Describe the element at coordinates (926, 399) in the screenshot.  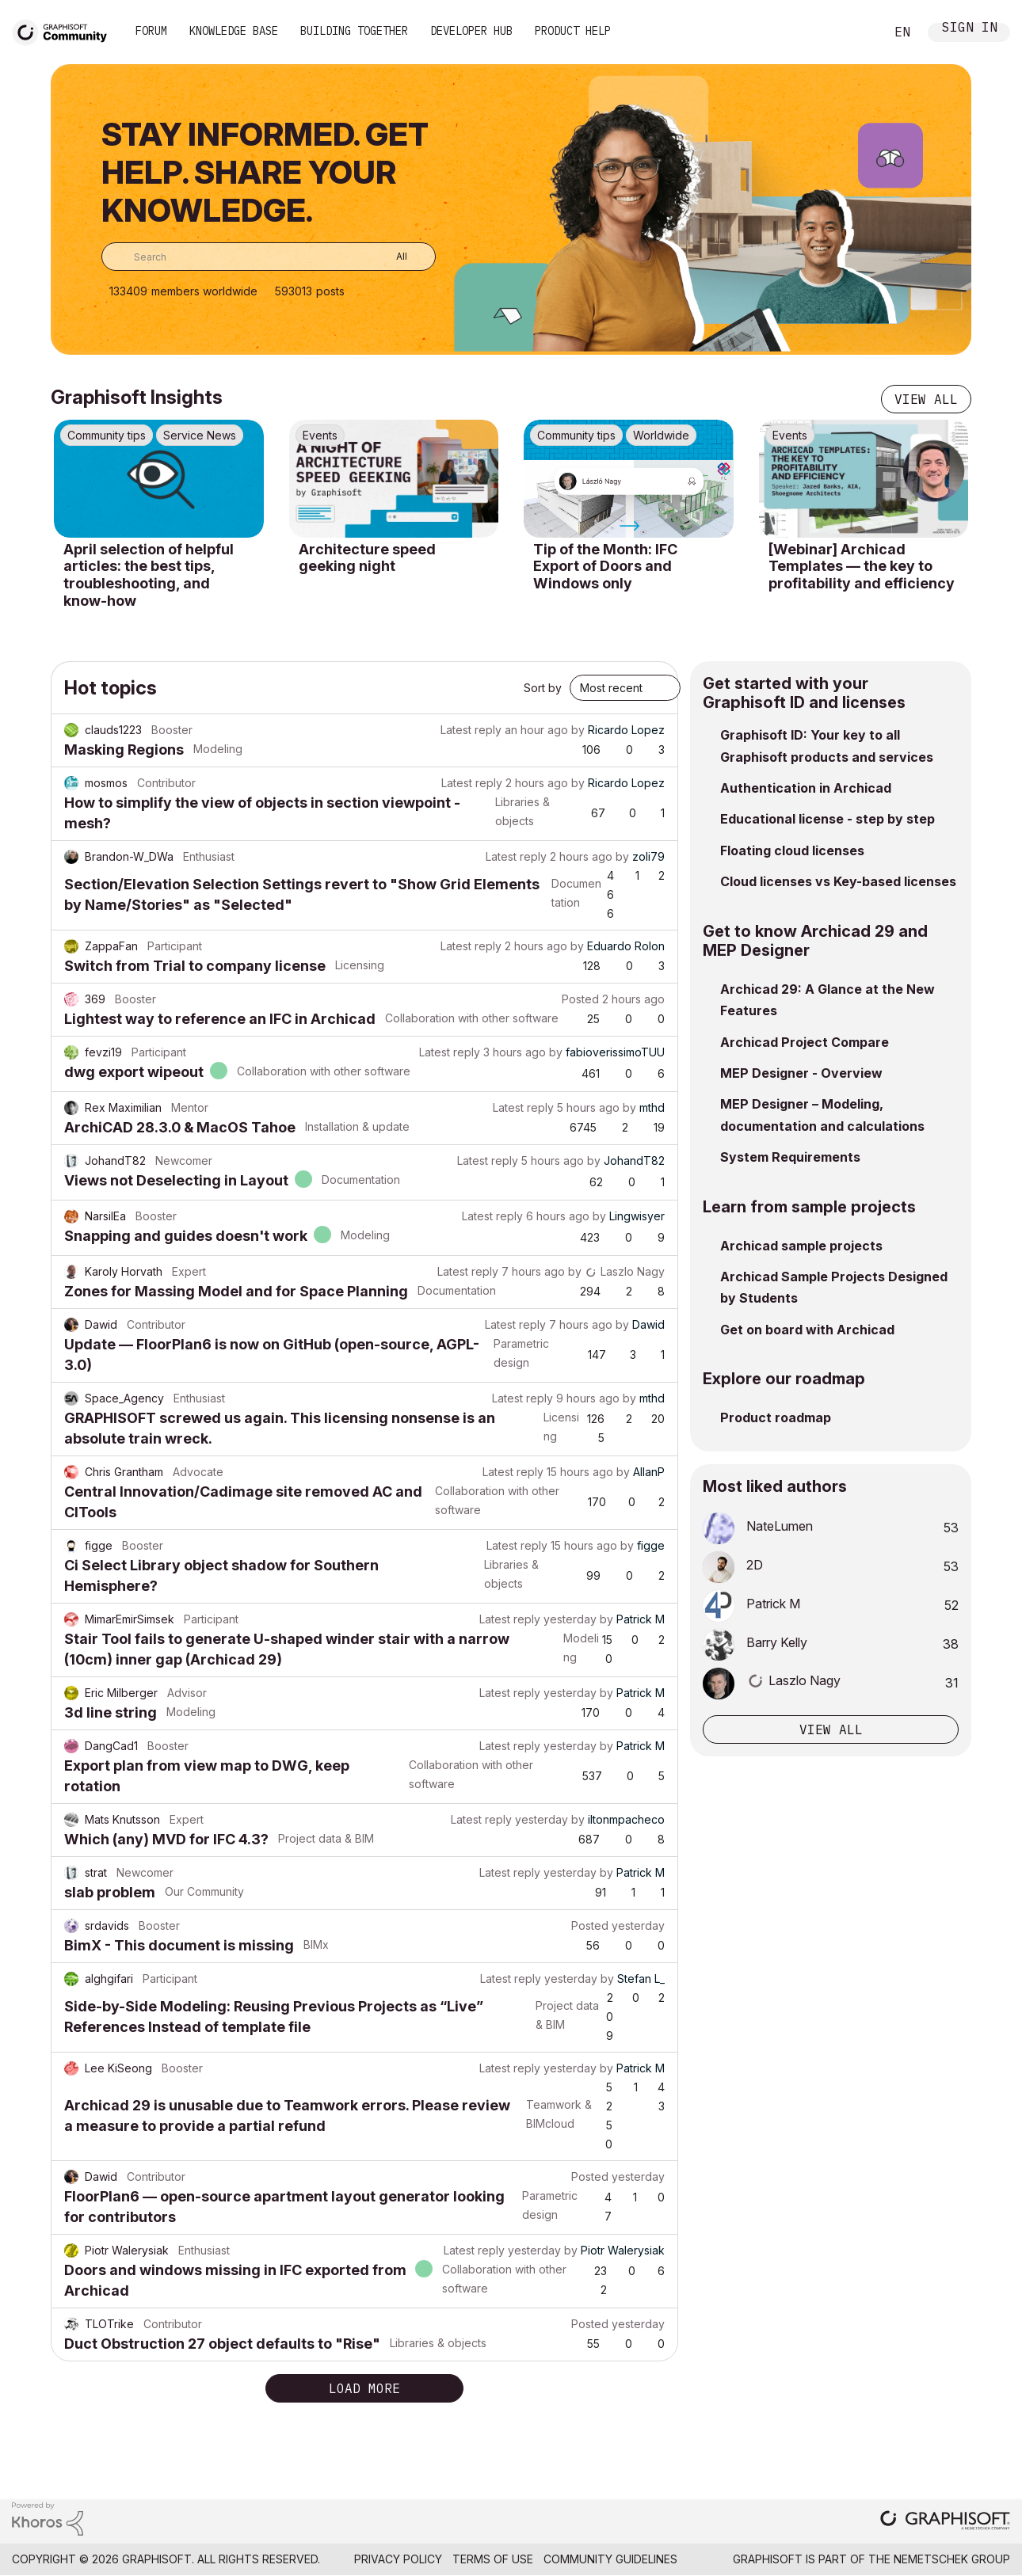
I see `View all` at that location.